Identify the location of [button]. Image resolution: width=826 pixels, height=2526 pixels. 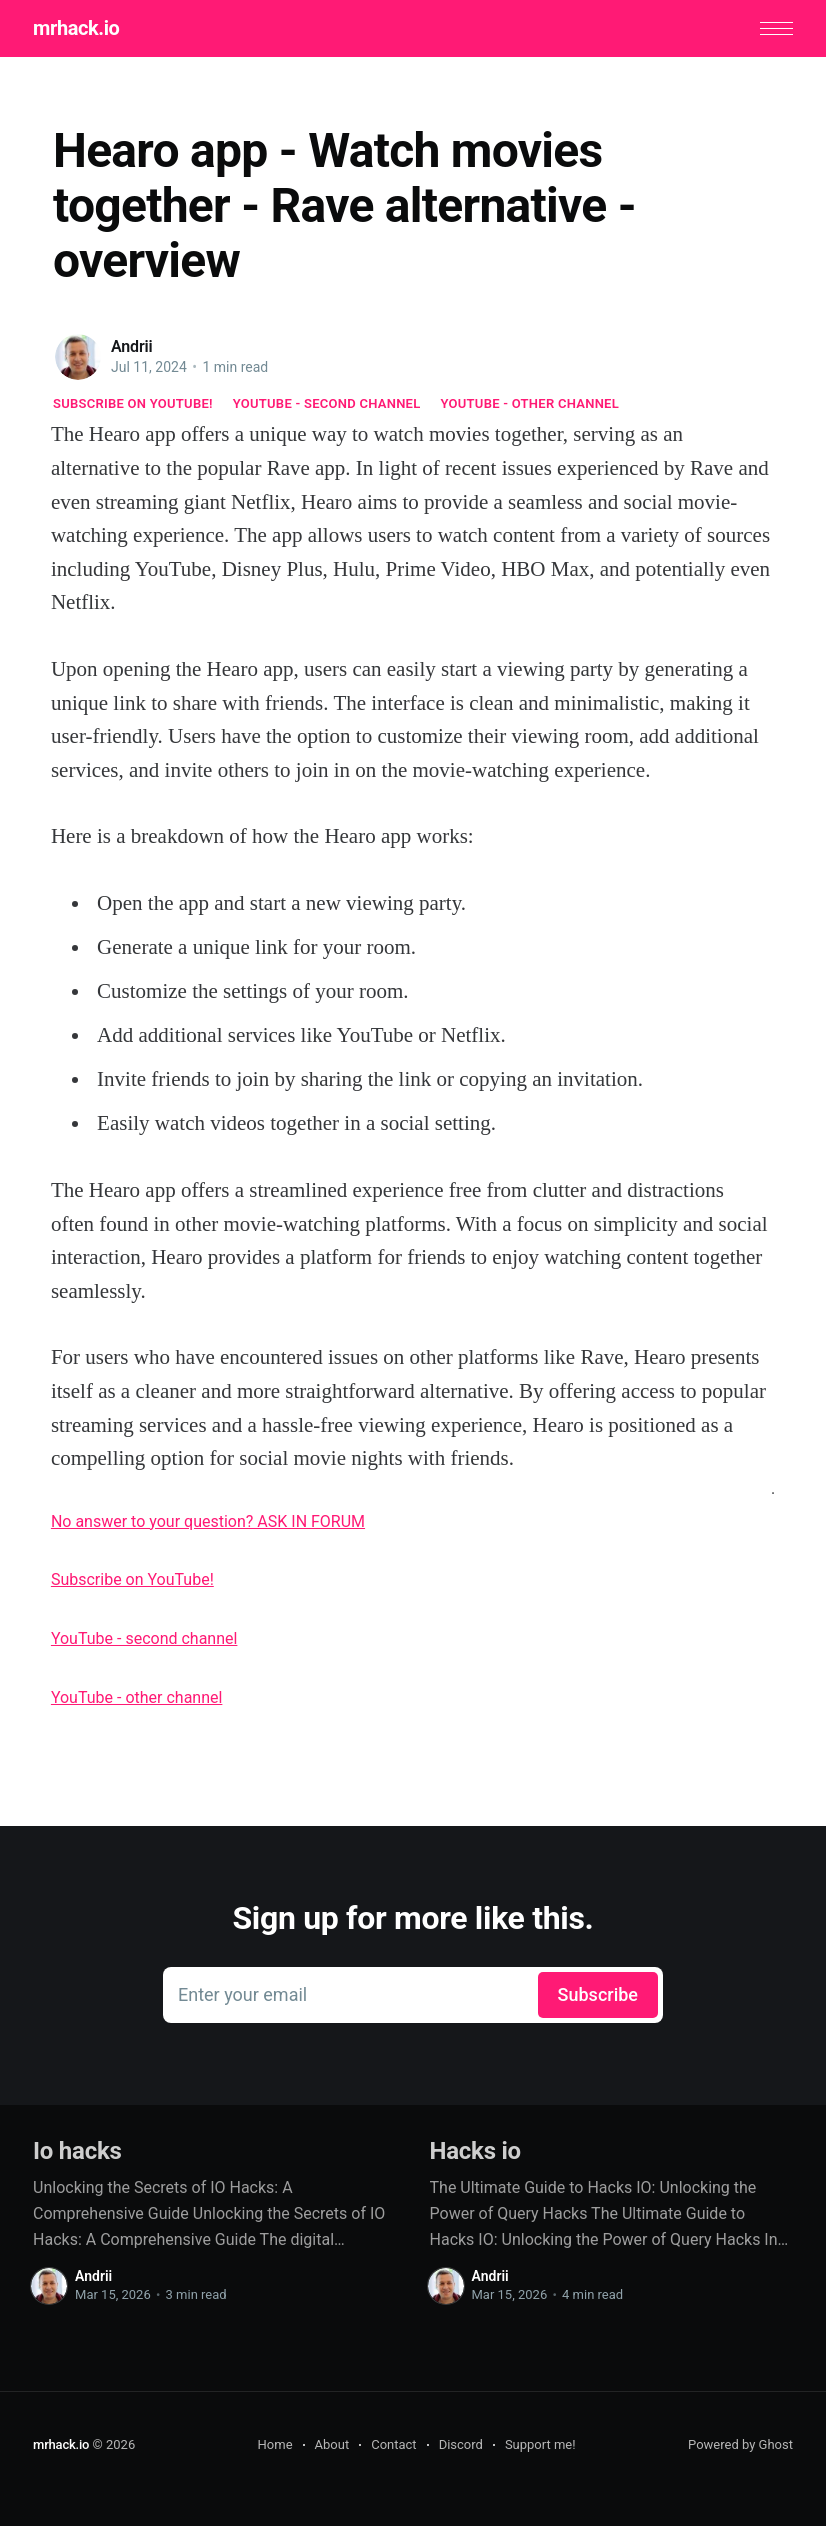
(776, 28).